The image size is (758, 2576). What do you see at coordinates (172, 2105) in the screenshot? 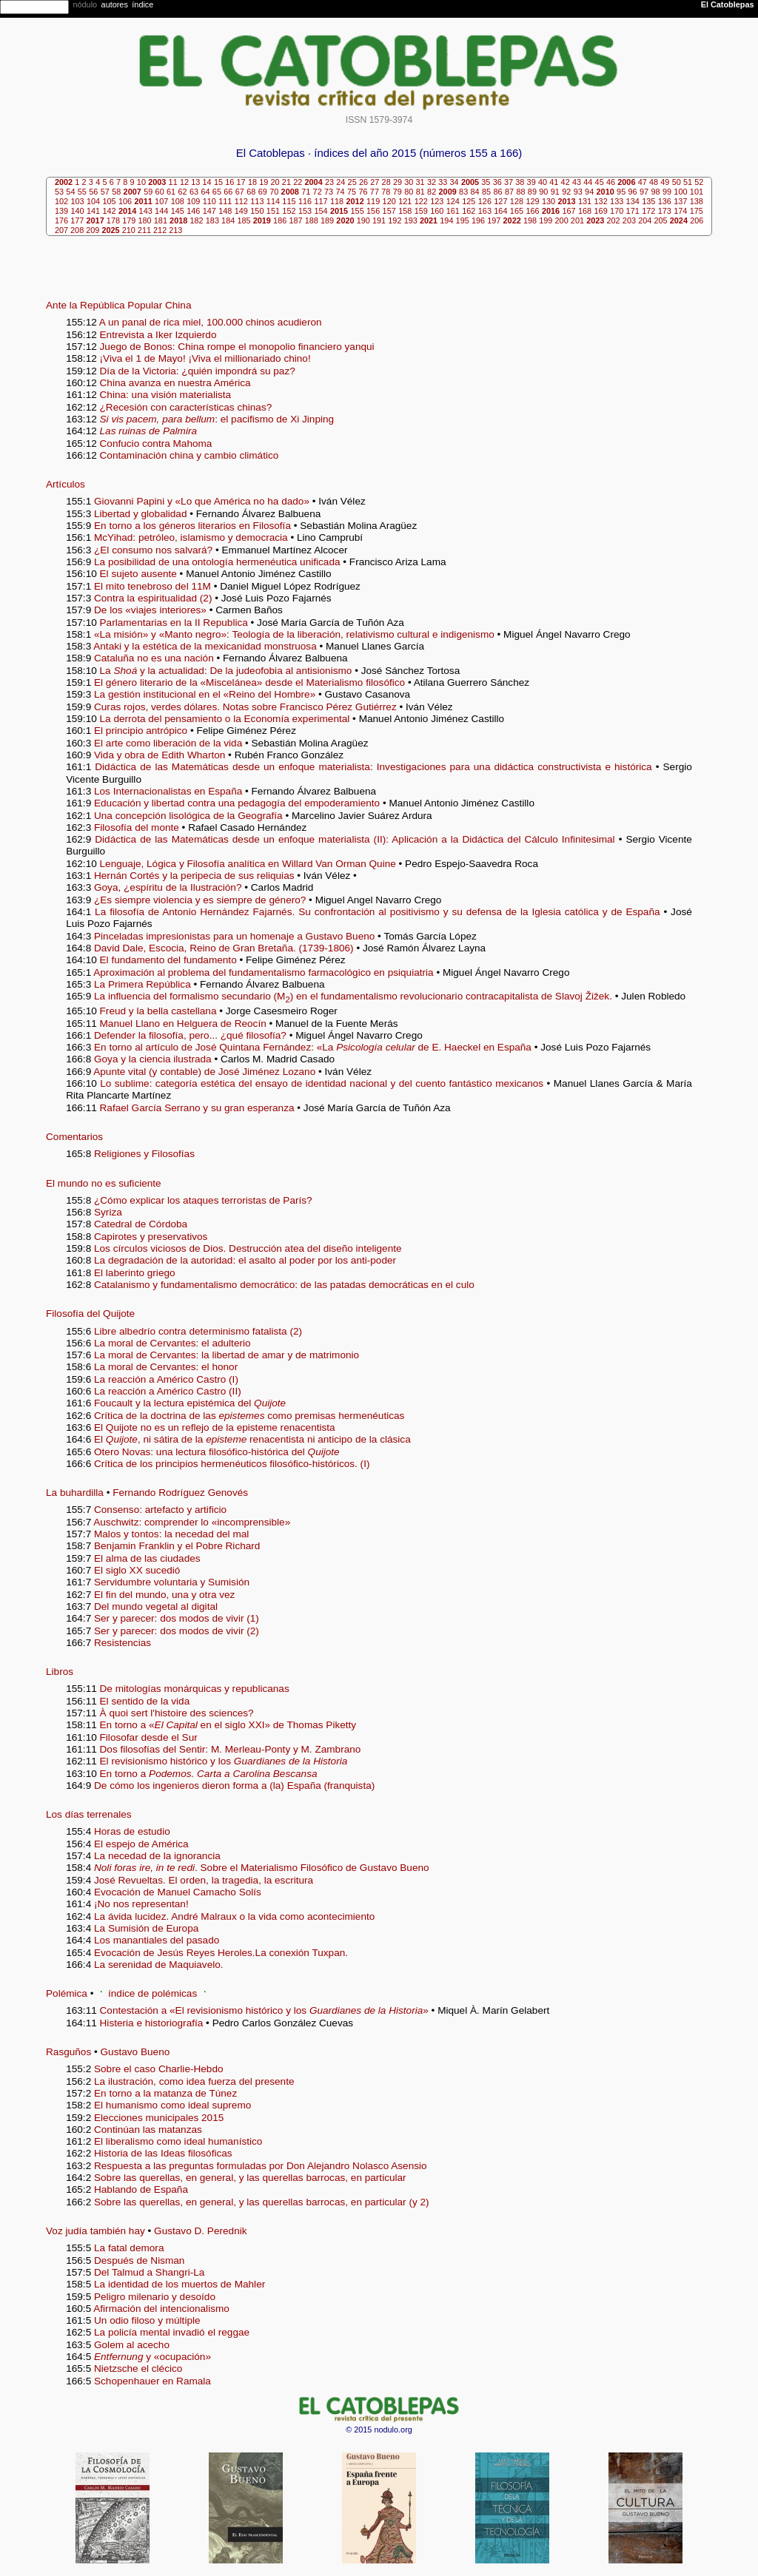
I see `El humanismo como ideal supremo` at bounding box center [172, 2105].